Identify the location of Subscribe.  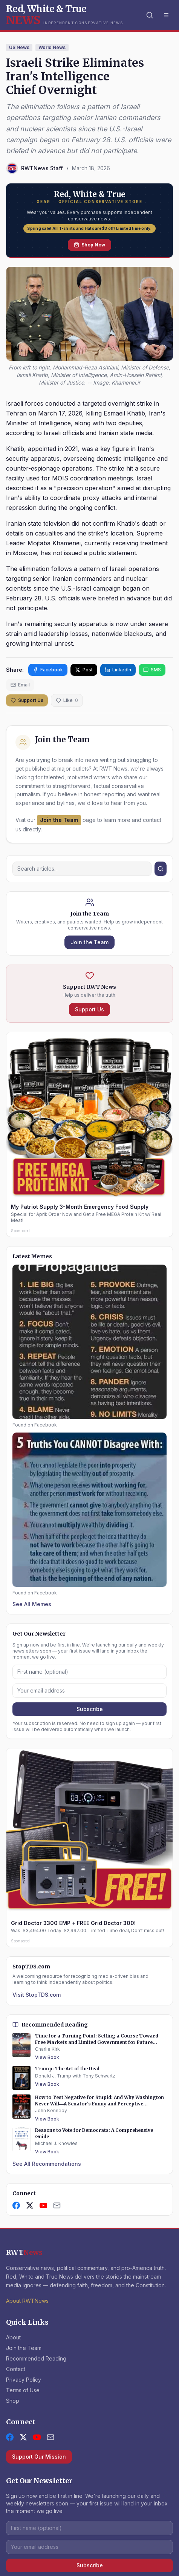
(89, 1709).